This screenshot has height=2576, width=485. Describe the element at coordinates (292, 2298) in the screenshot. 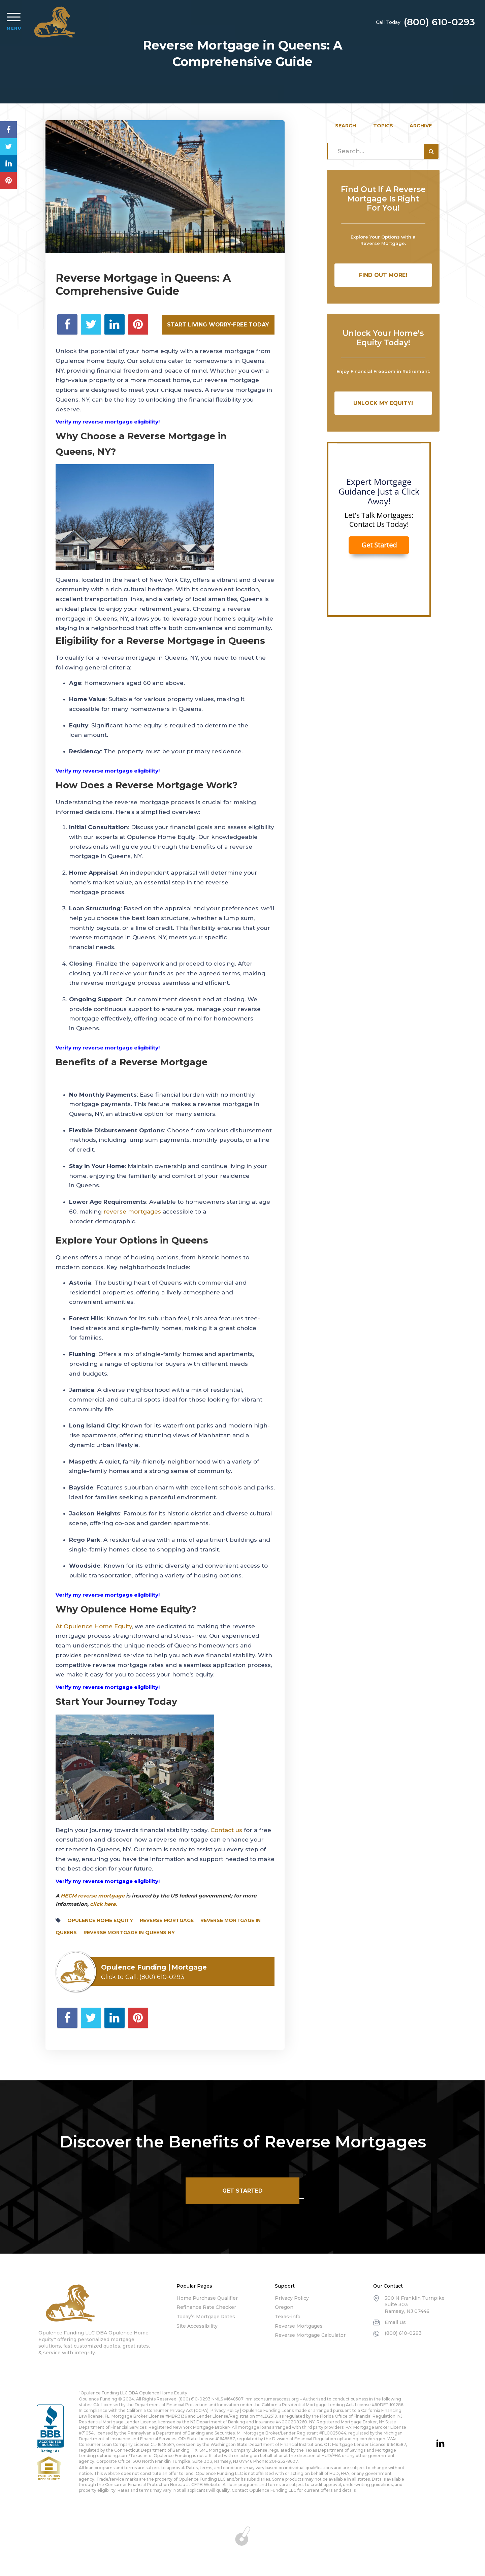

I see `Privacy Policy` at that location.